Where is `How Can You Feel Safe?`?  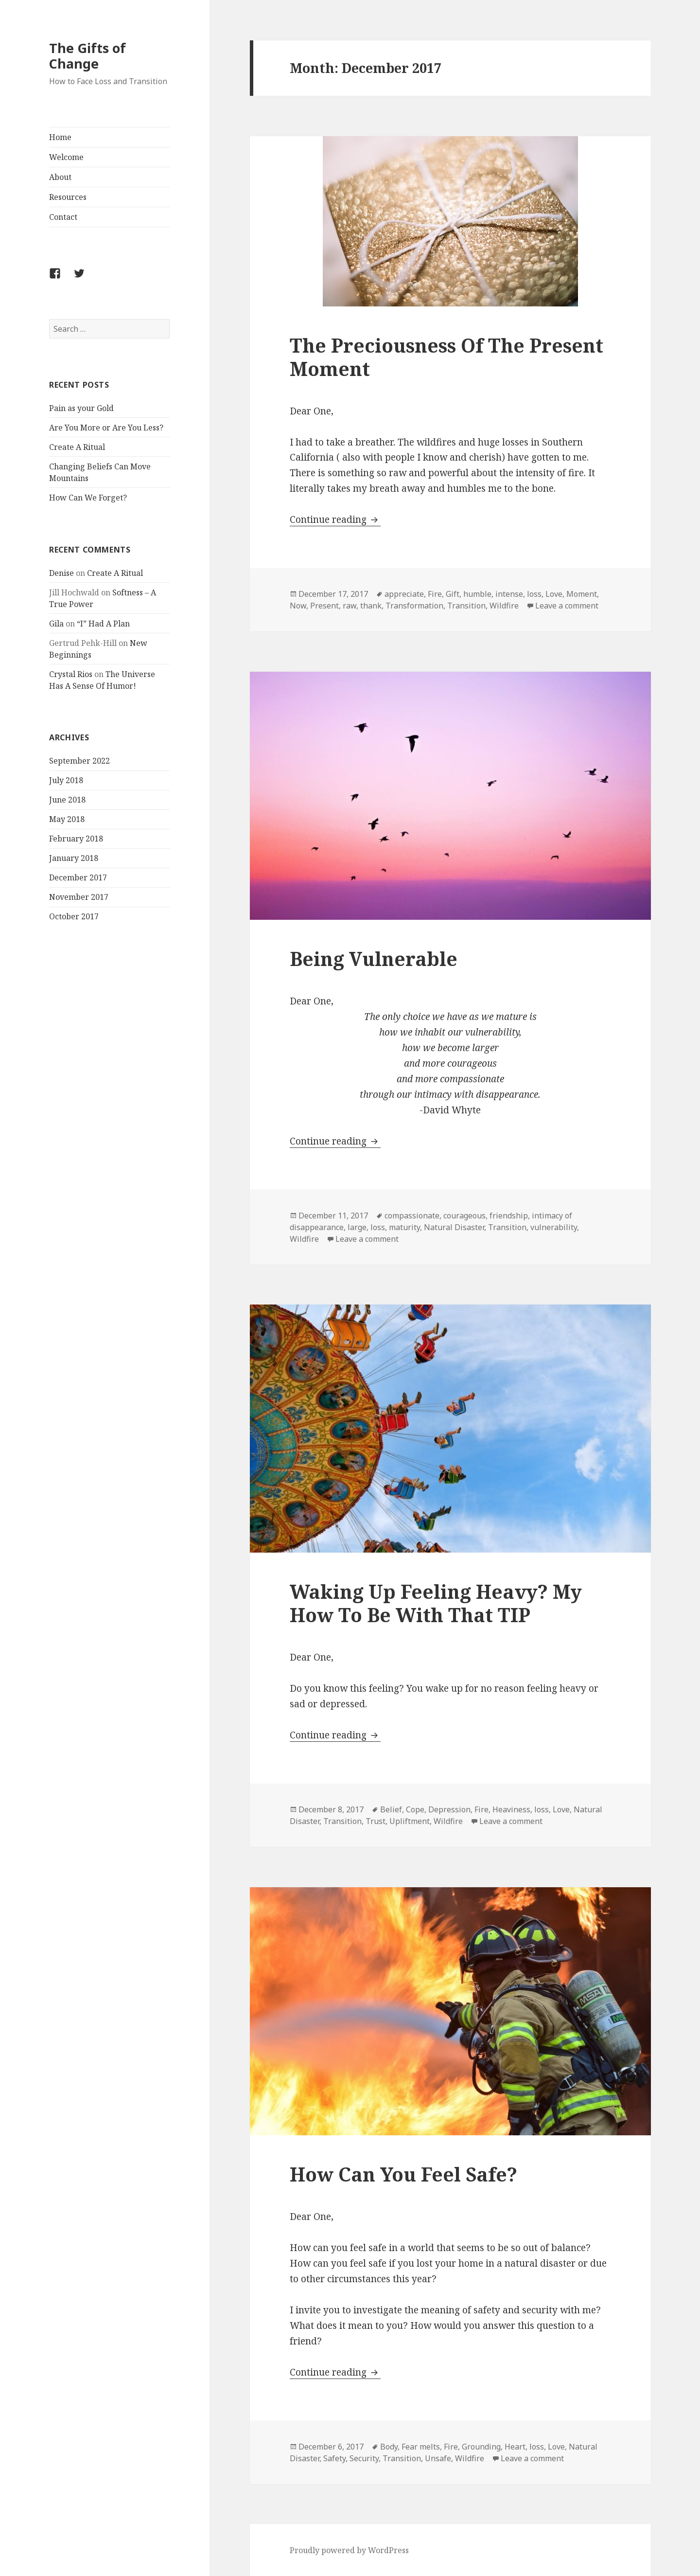 How Can You Feel Safe? is located at coordinates (403, 2174).